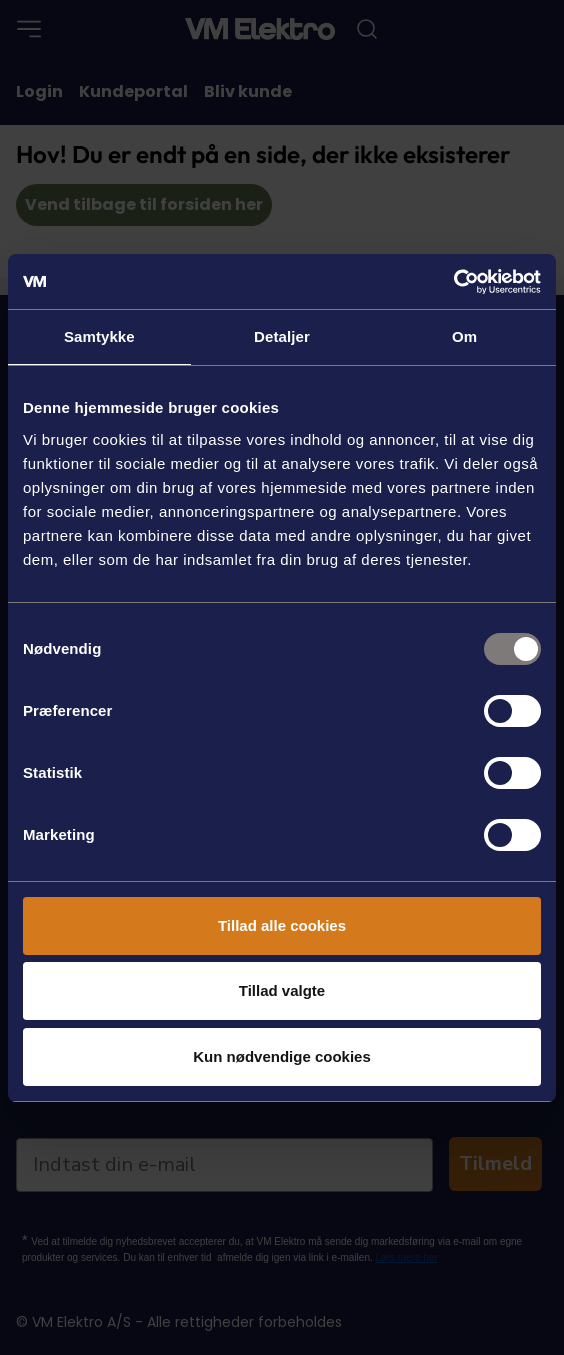  What do you see at coordinates (464, 336) in the screenshot?
I see `Om [tab]` at bounding box center [464, 336].